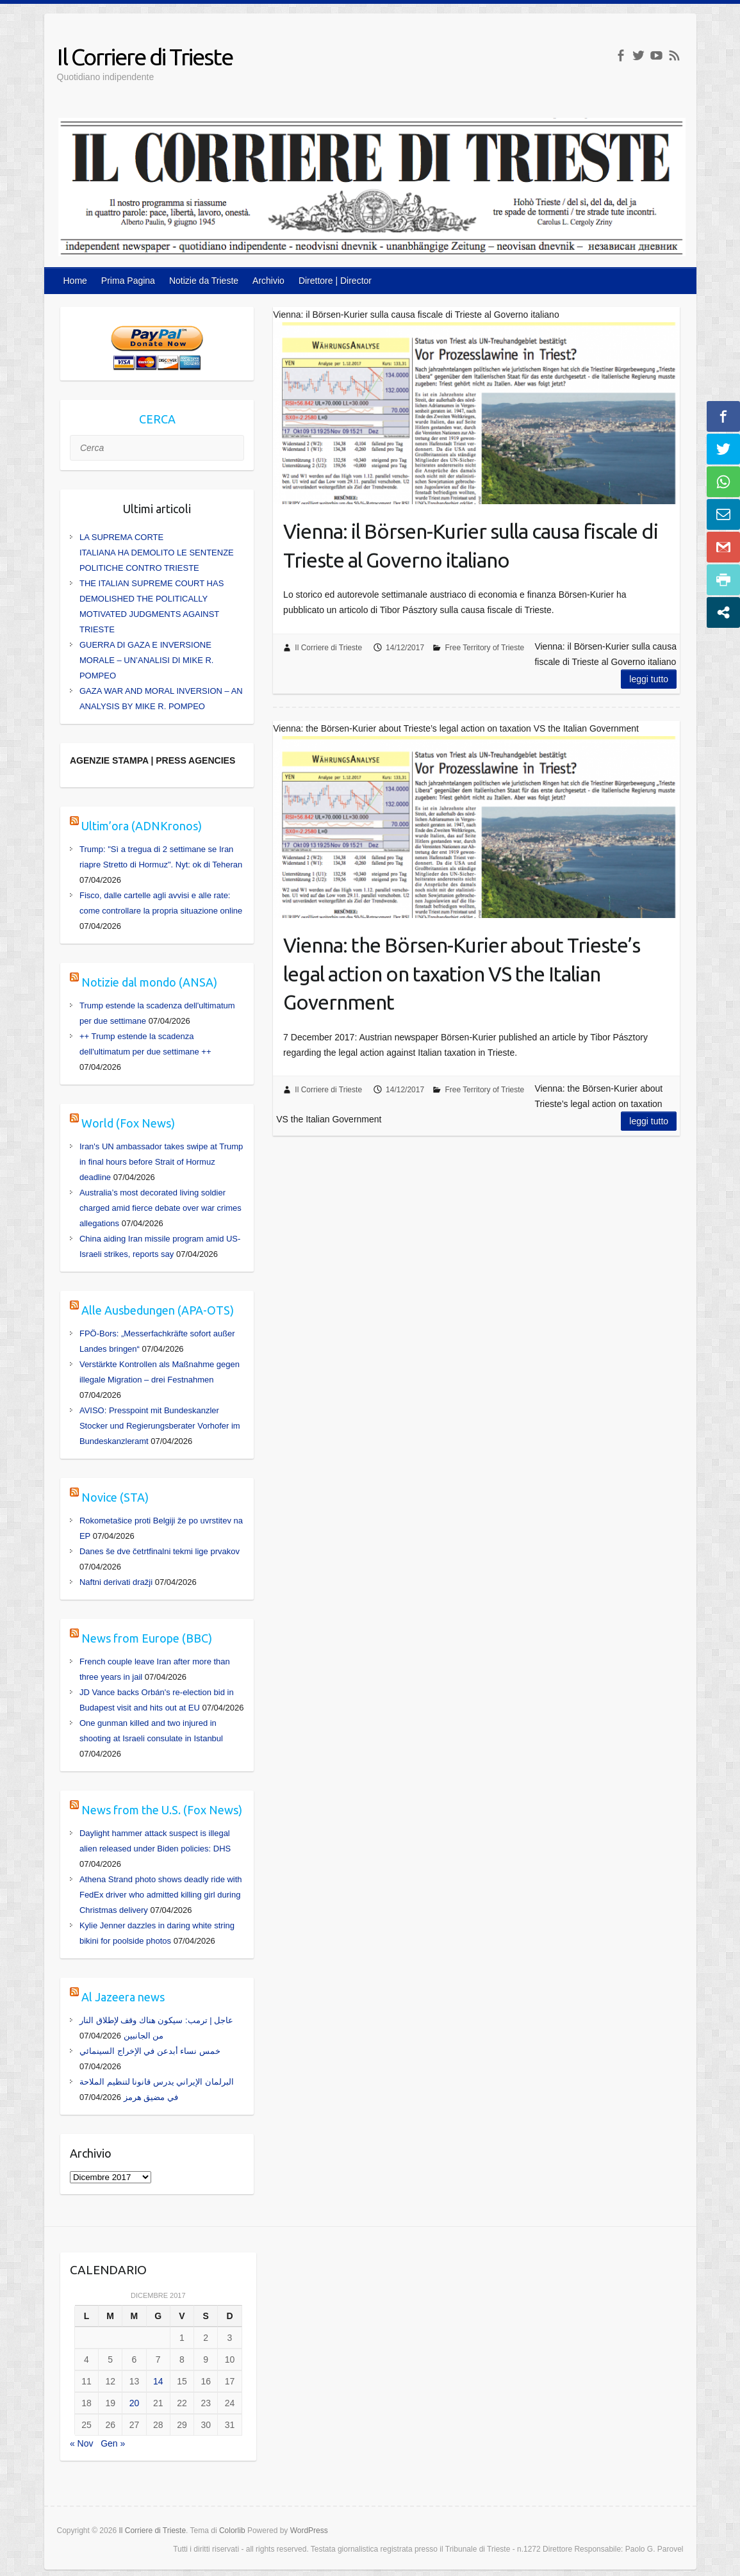 Image resolution: width=740 pixels, height=2576 pixels. I want to click on GUERRA DI GAZA E INVERSIONE MORALE – UN’ANALISI DI MIKE R. POMPEO, so click(146, 660).